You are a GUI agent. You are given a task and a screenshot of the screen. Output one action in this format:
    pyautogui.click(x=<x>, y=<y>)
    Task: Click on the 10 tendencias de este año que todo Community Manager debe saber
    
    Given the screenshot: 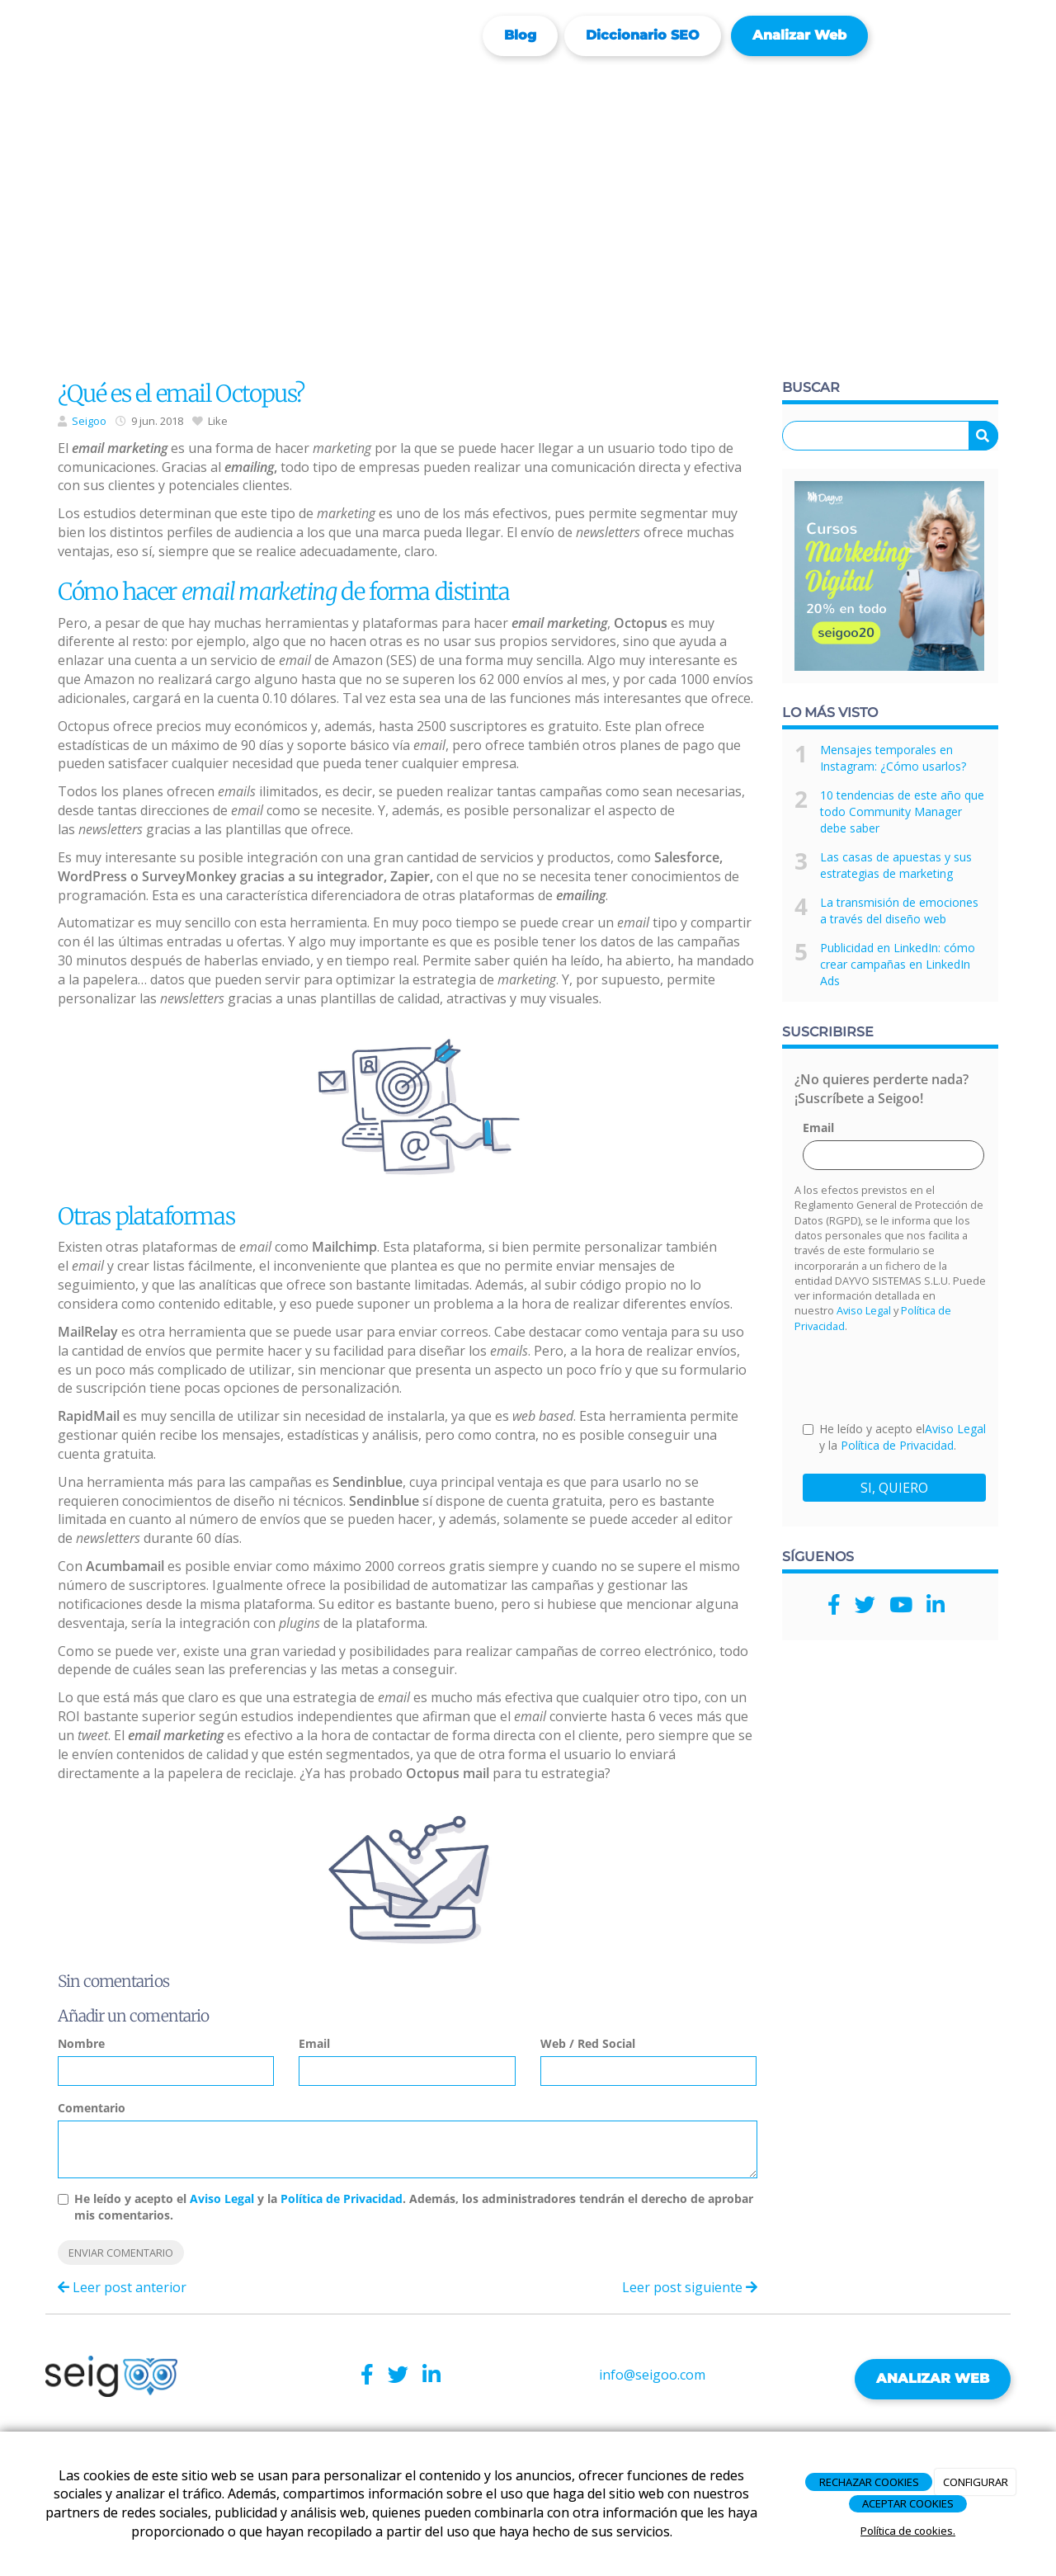 What is the action you would take?
    pyautogui.click(x=902, y=811)
    